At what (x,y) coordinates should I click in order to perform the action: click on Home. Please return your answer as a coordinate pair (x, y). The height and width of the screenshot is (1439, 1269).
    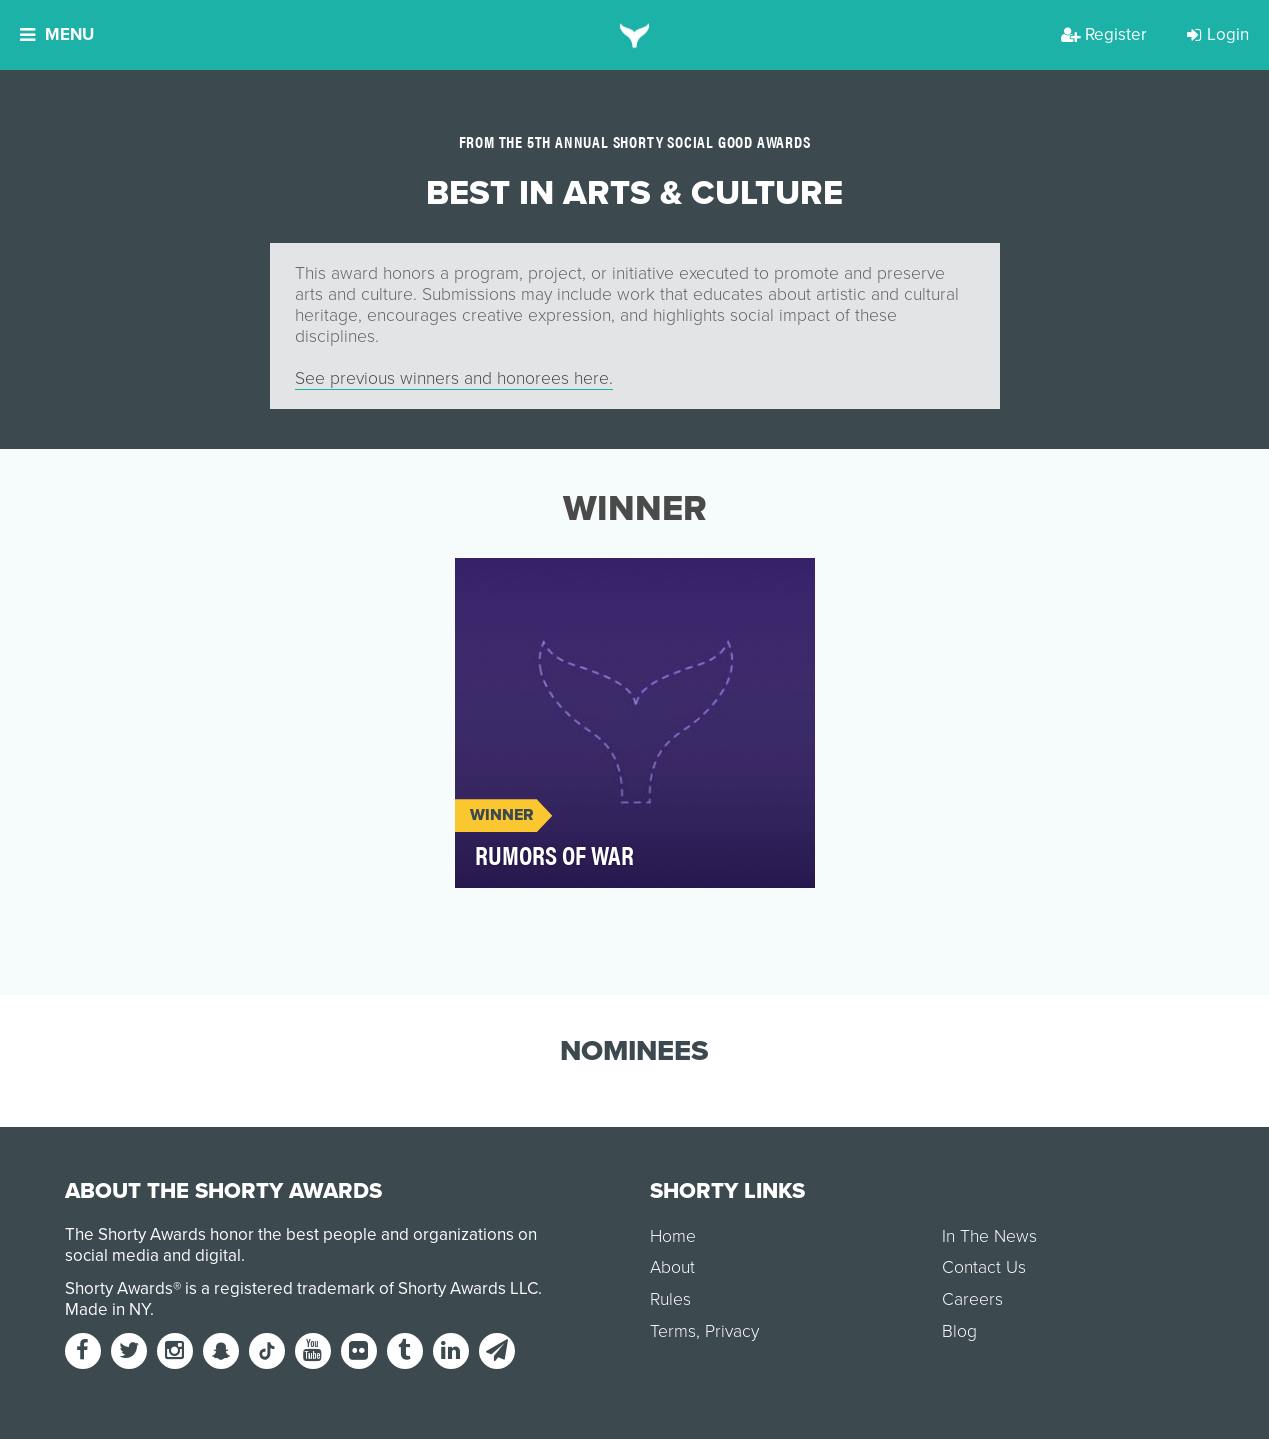
    Looking at the image, I should click on (673, 1236).